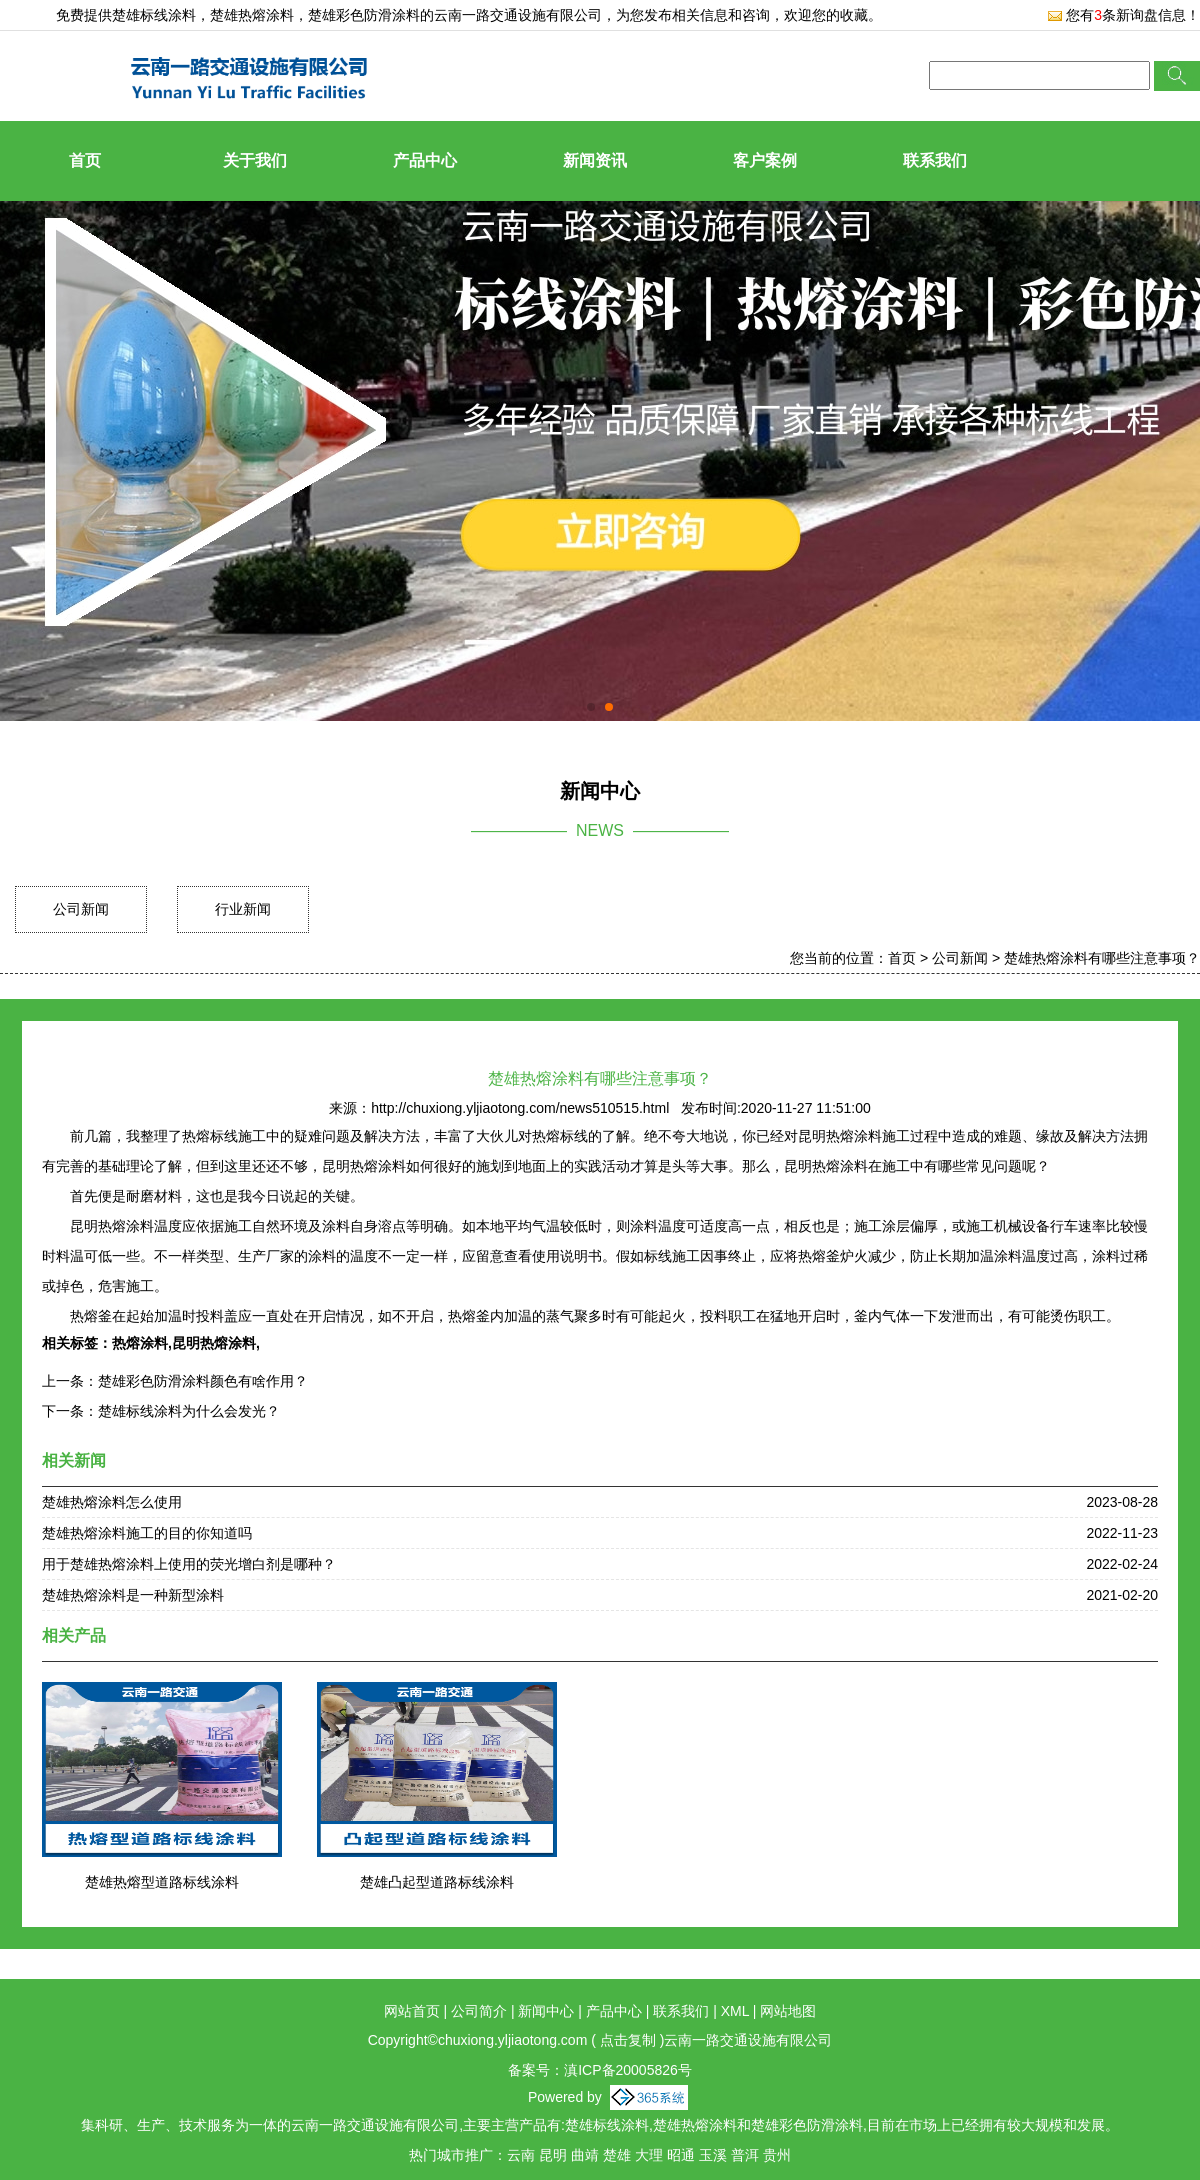 The height and width of the screenshot is (2180, 1200). I want to click on 楚雄热熔涂料怎么使用, so click(112, 1502).